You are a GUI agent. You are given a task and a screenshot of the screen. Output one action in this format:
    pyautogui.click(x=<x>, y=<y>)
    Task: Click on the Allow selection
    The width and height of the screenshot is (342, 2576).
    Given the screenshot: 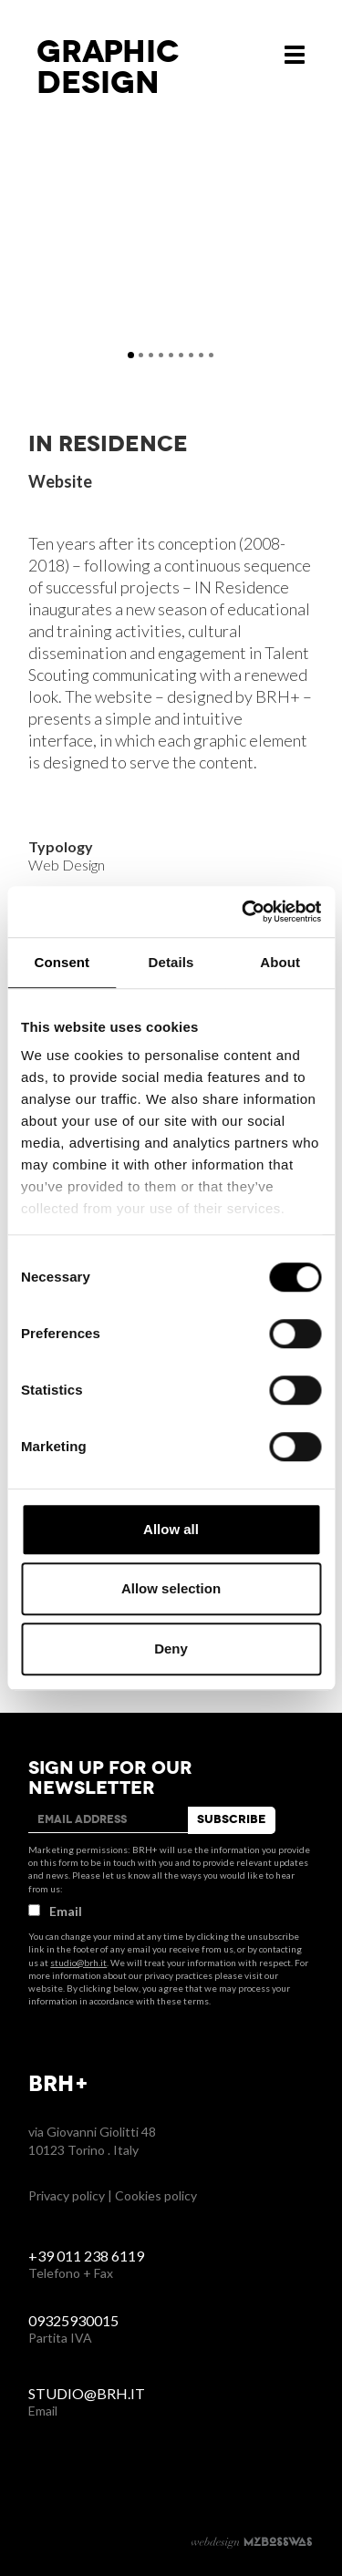 What is the action you would take?
    pyautogui.click(x=171, y=1588)
    